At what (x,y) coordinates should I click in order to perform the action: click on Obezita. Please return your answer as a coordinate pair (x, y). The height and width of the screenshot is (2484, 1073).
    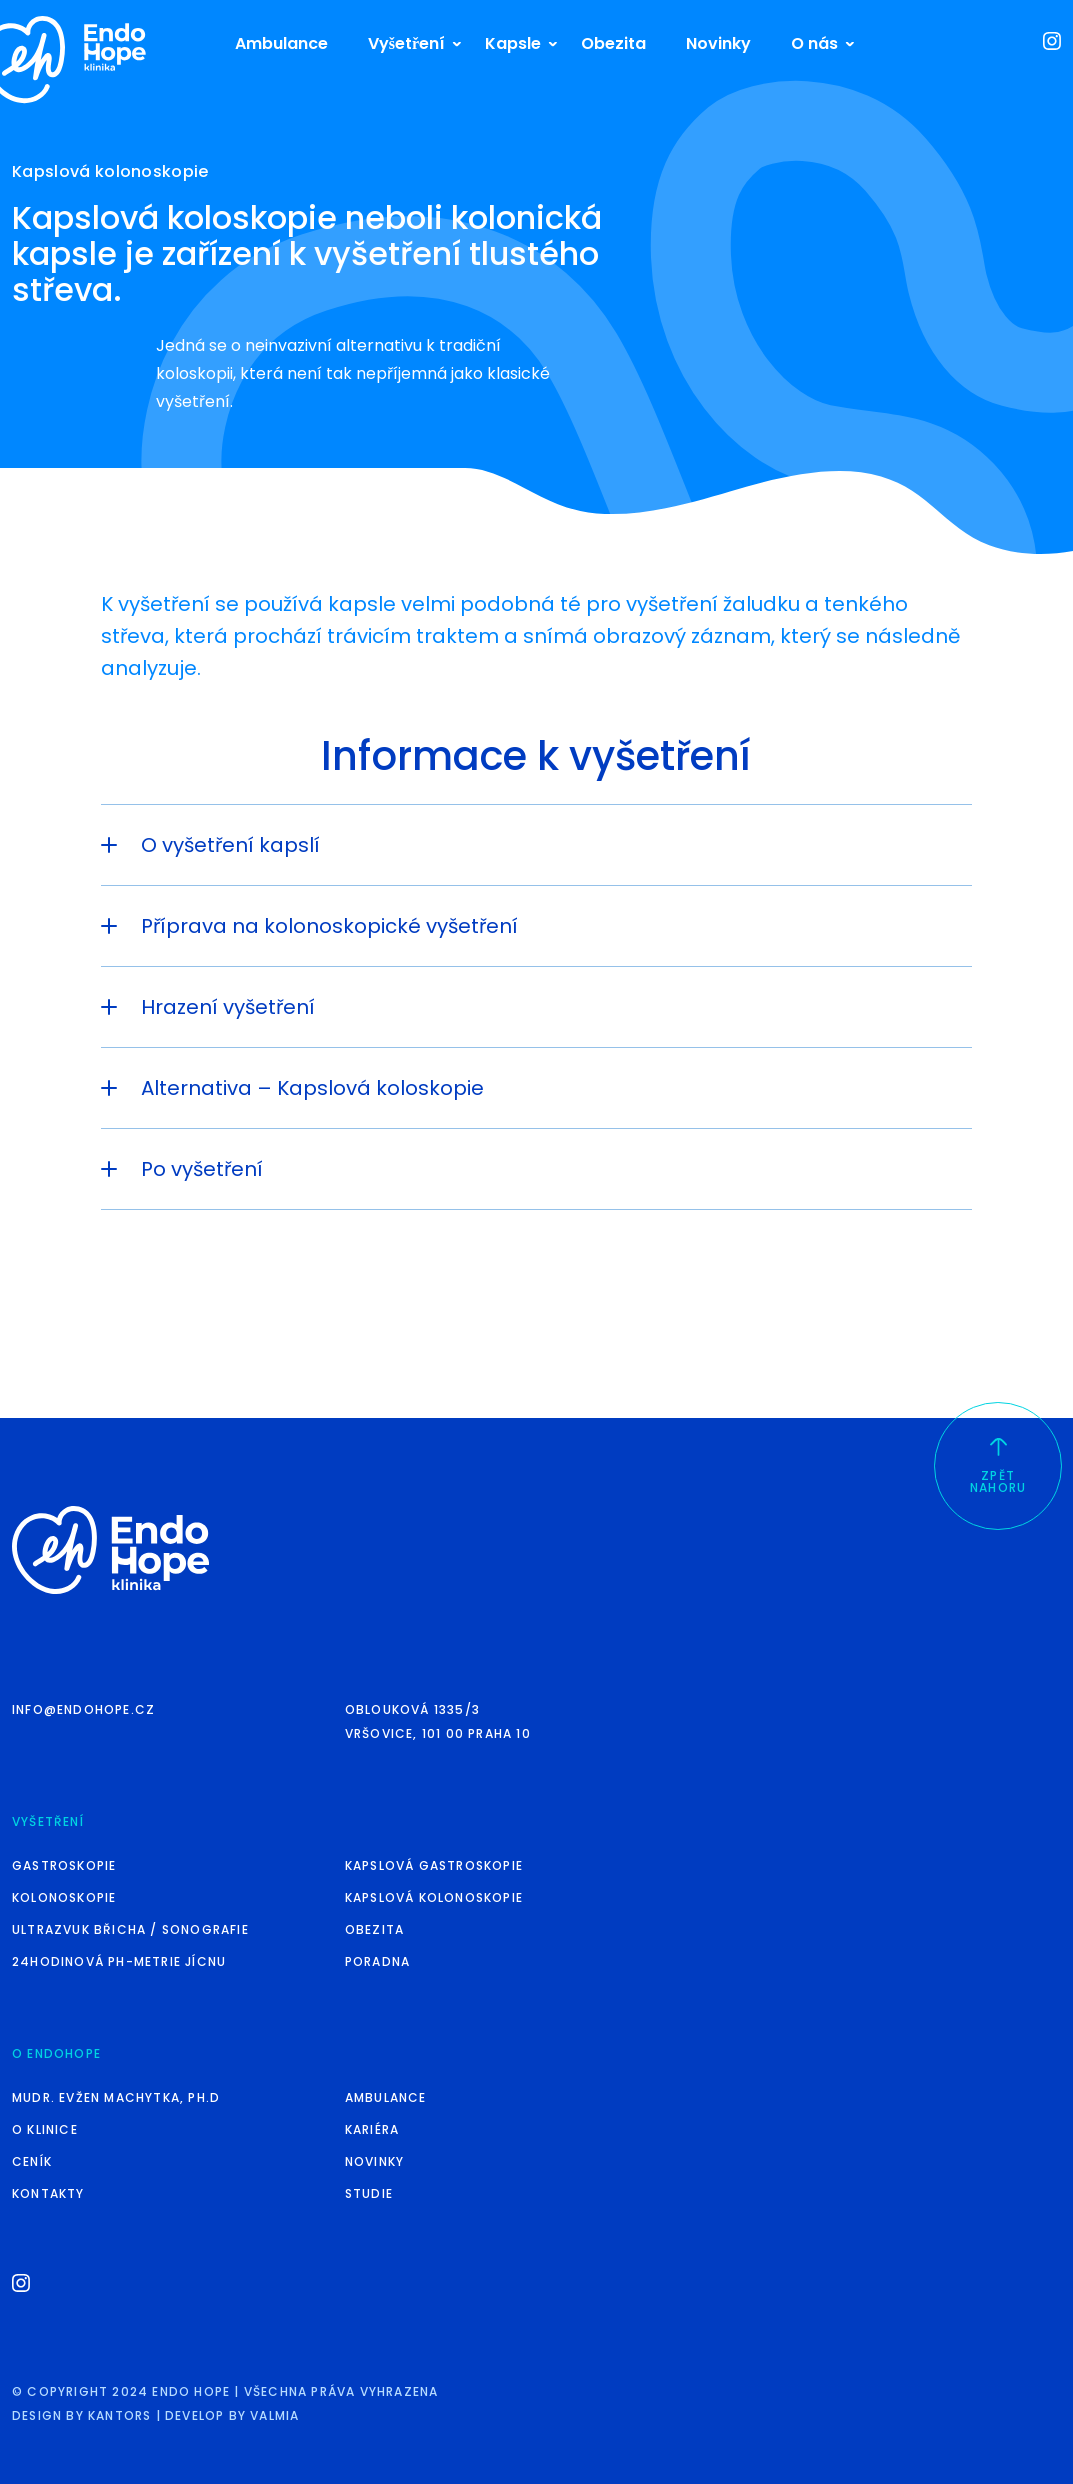
    Looking at the image, I should click on (613, 43).